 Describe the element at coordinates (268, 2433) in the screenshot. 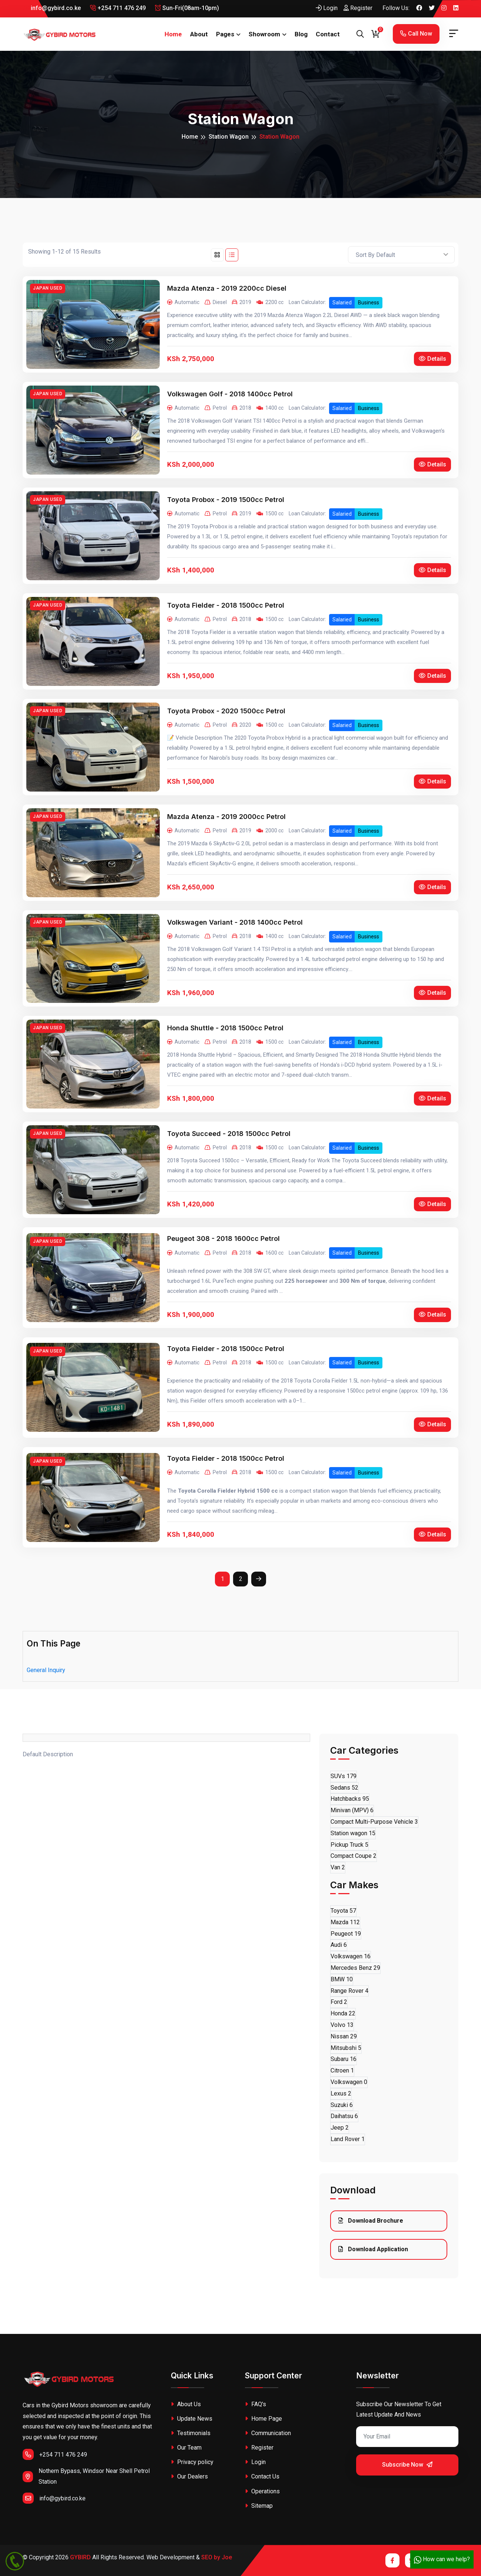

I see `Communication` at that location.